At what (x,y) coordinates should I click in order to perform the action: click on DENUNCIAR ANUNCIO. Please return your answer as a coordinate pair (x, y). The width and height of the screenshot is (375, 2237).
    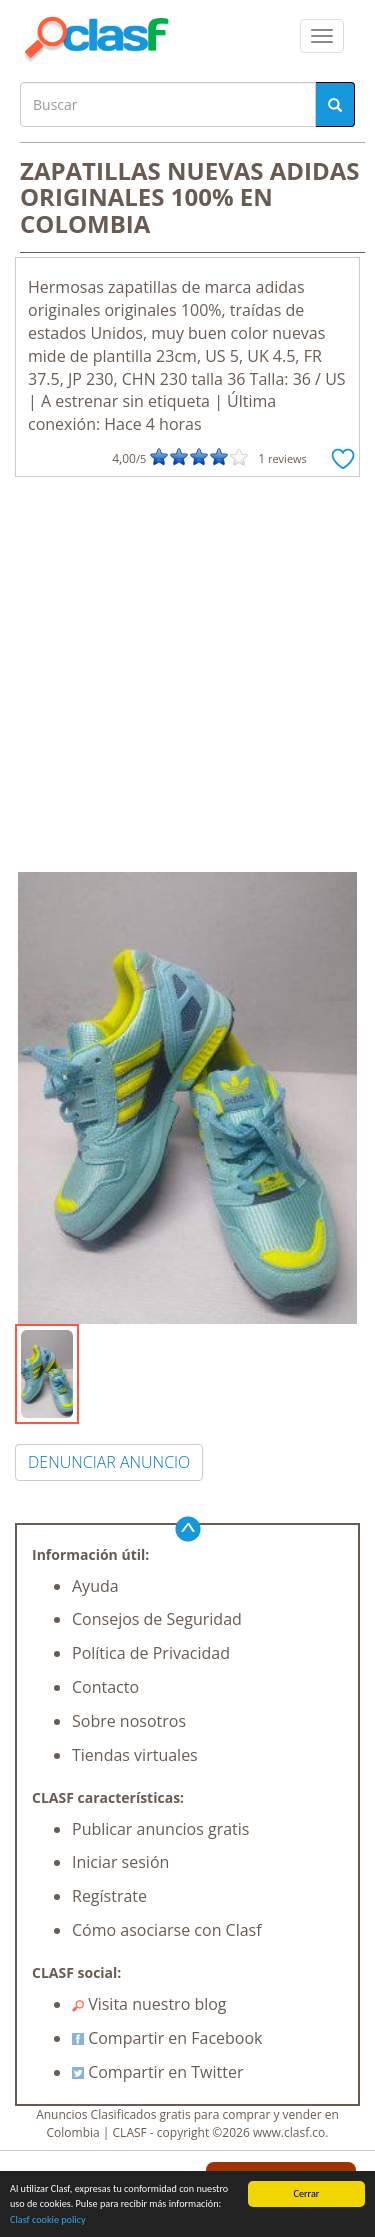
    Looking at the image, I should click on (109, 1462).